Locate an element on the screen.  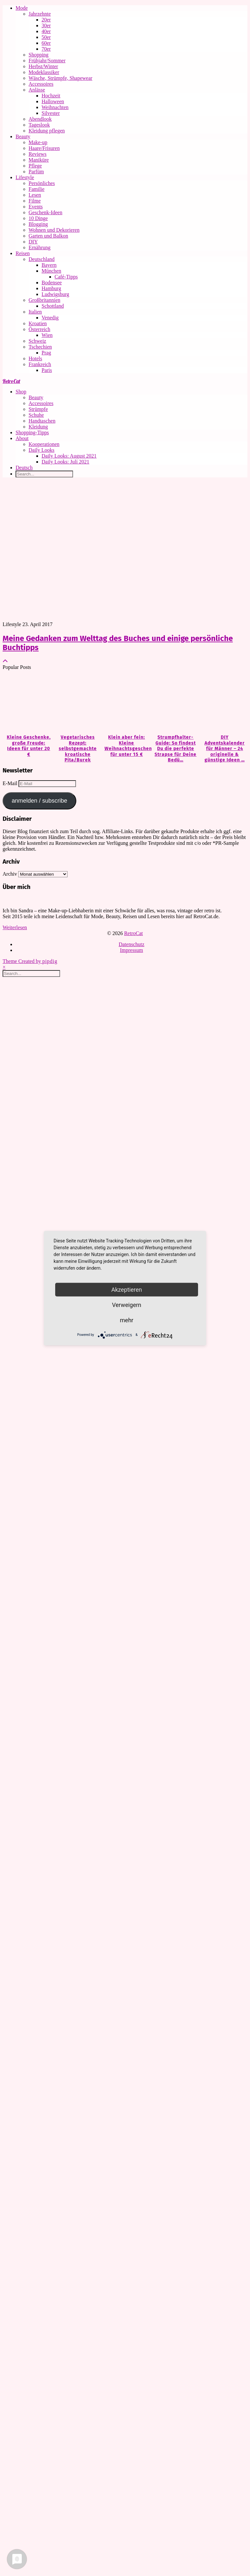
40er is located at coordinates (46, 31).